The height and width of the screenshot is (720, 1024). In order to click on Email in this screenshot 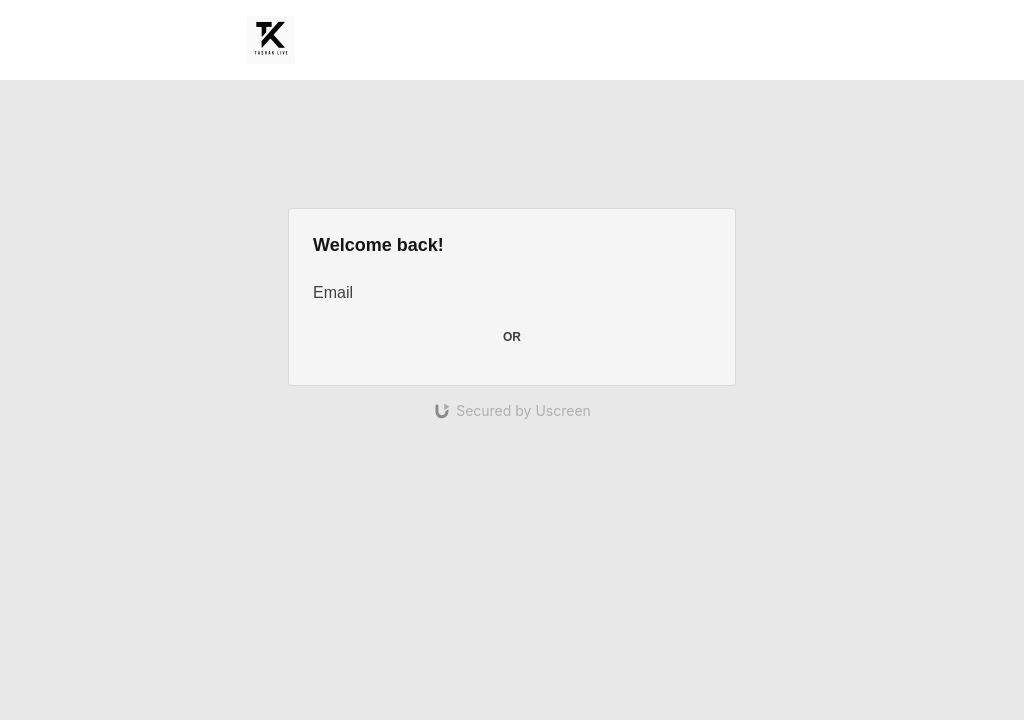, I will do `click(333, 292)`.